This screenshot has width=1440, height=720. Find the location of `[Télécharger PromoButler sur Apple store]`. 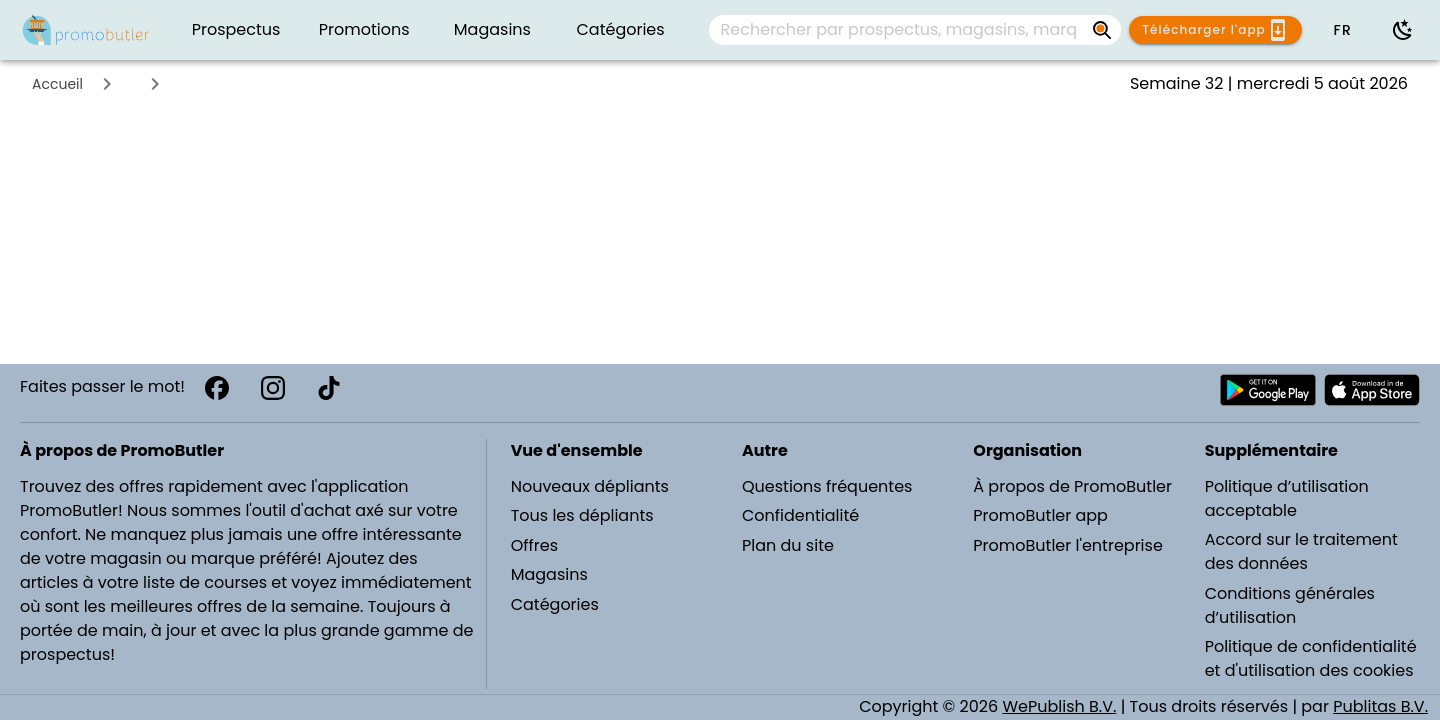

[Télécharger PromoButler sur Apple store] is located at coordinates (1372, 390).